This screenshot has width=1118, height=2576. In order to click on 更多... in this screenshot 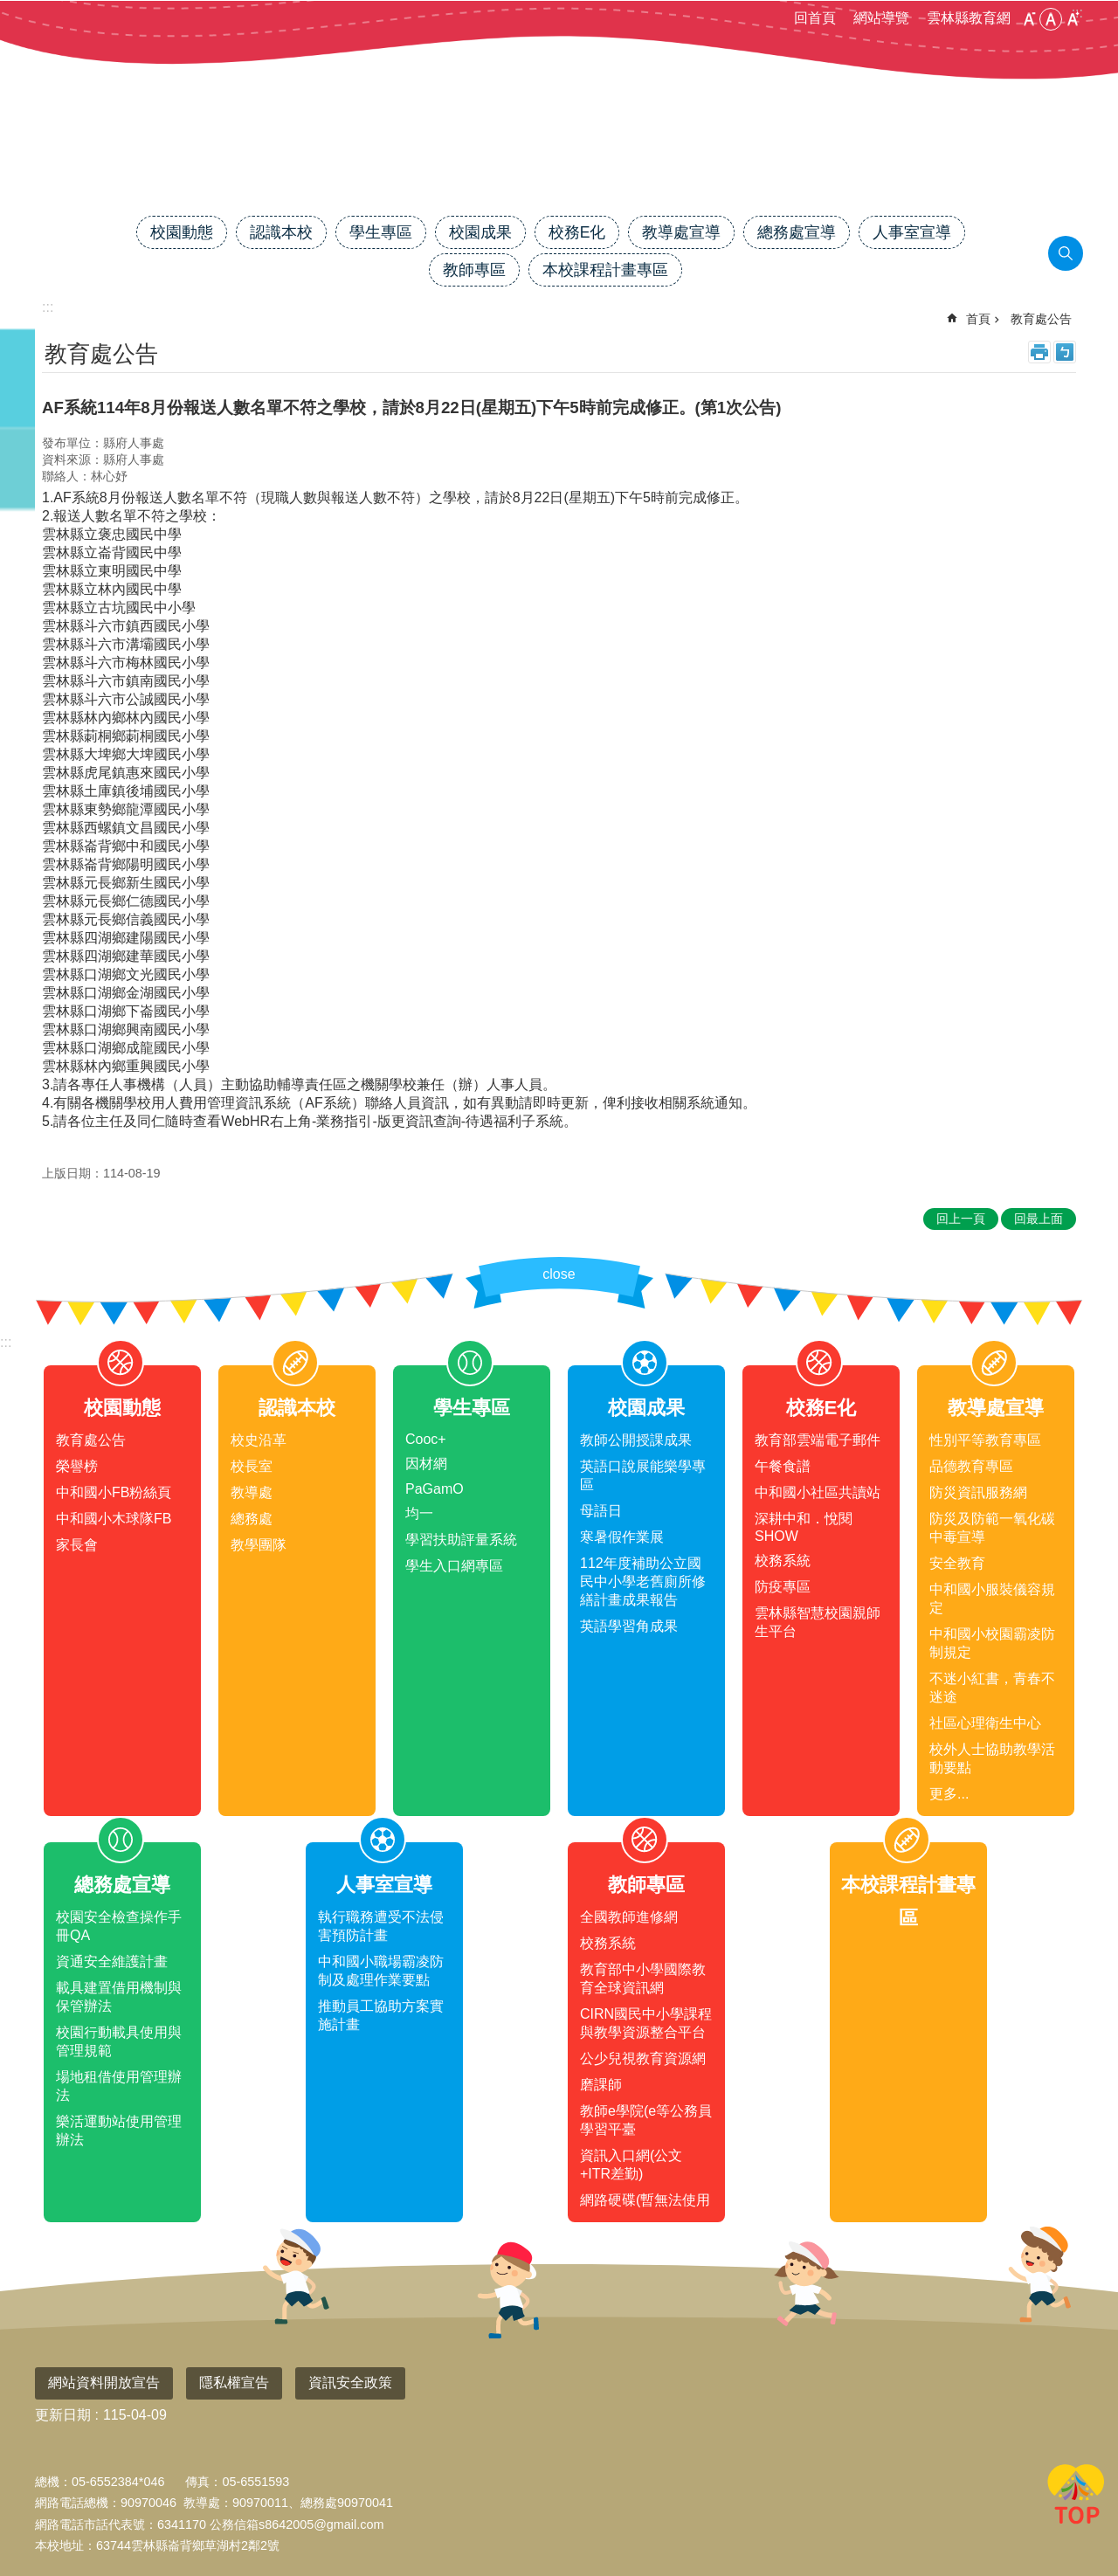, I will do `click(949, 1793)`.